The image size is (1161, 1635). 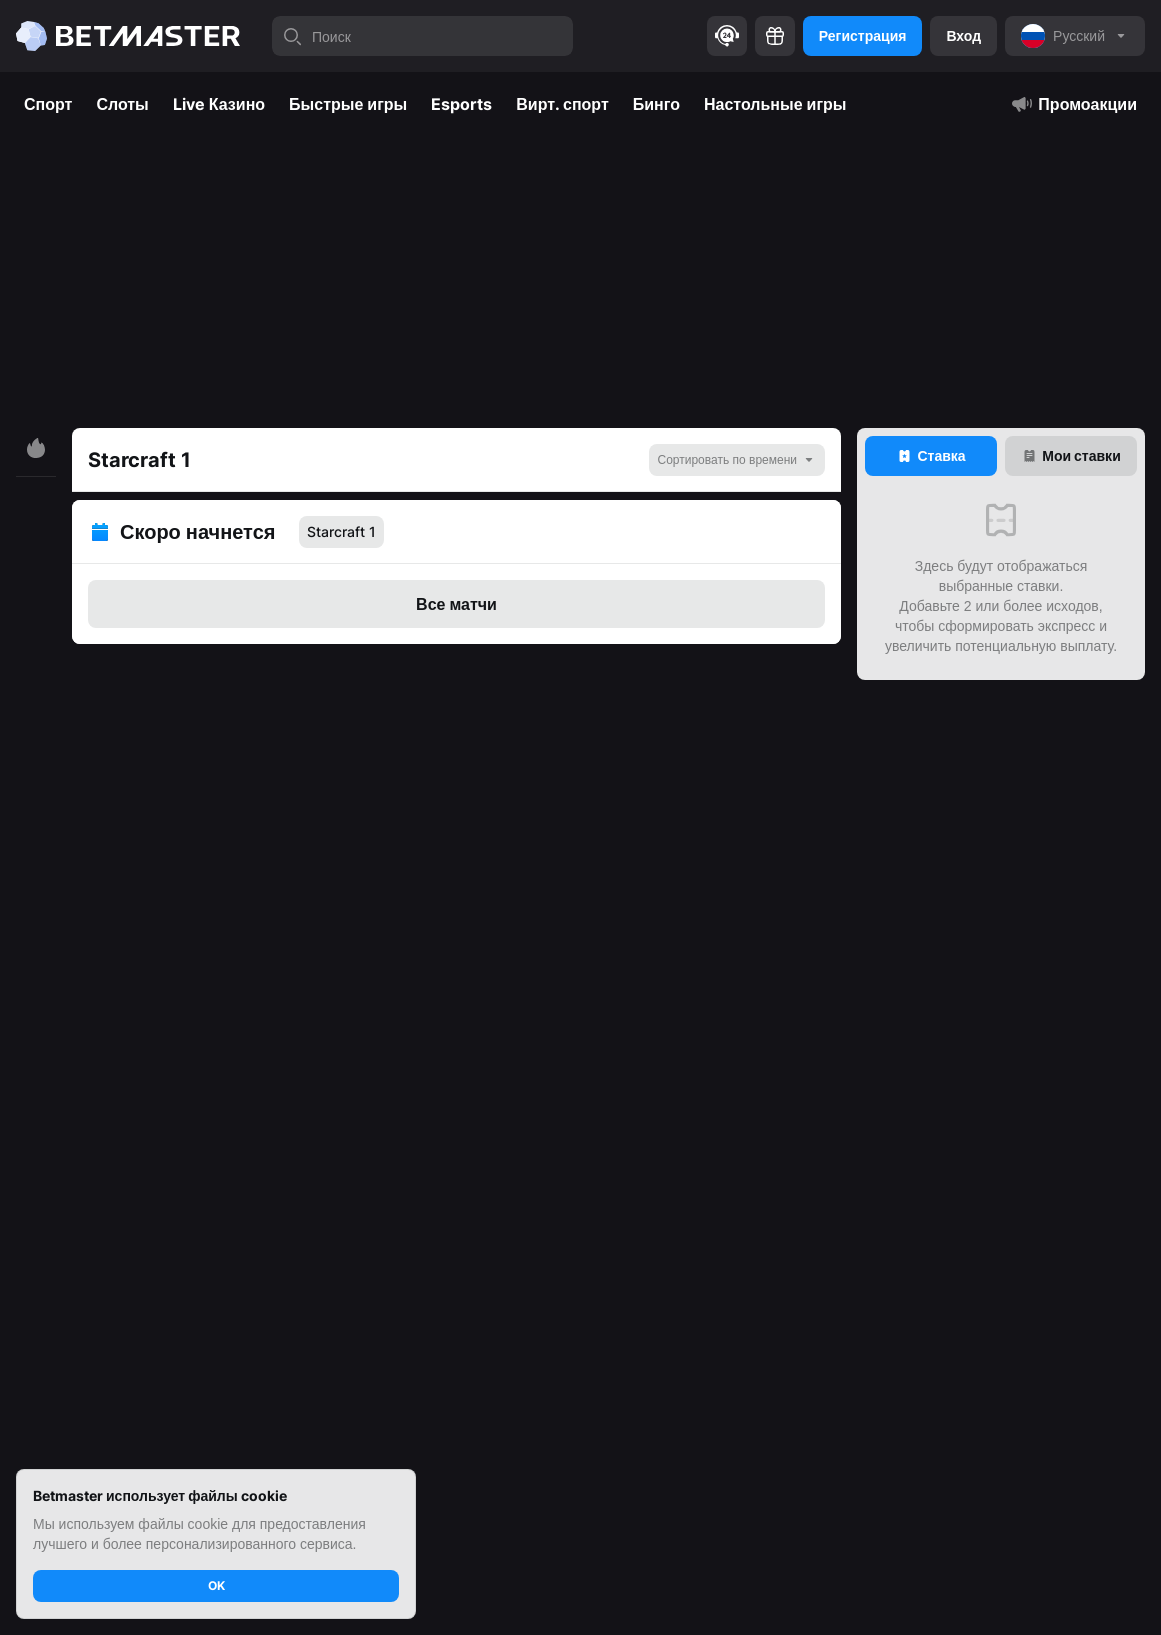 What do you see at coordinates (122, 104) in the screenshot?
I see `Слоты [tab]` at bounding box center [122, 104].